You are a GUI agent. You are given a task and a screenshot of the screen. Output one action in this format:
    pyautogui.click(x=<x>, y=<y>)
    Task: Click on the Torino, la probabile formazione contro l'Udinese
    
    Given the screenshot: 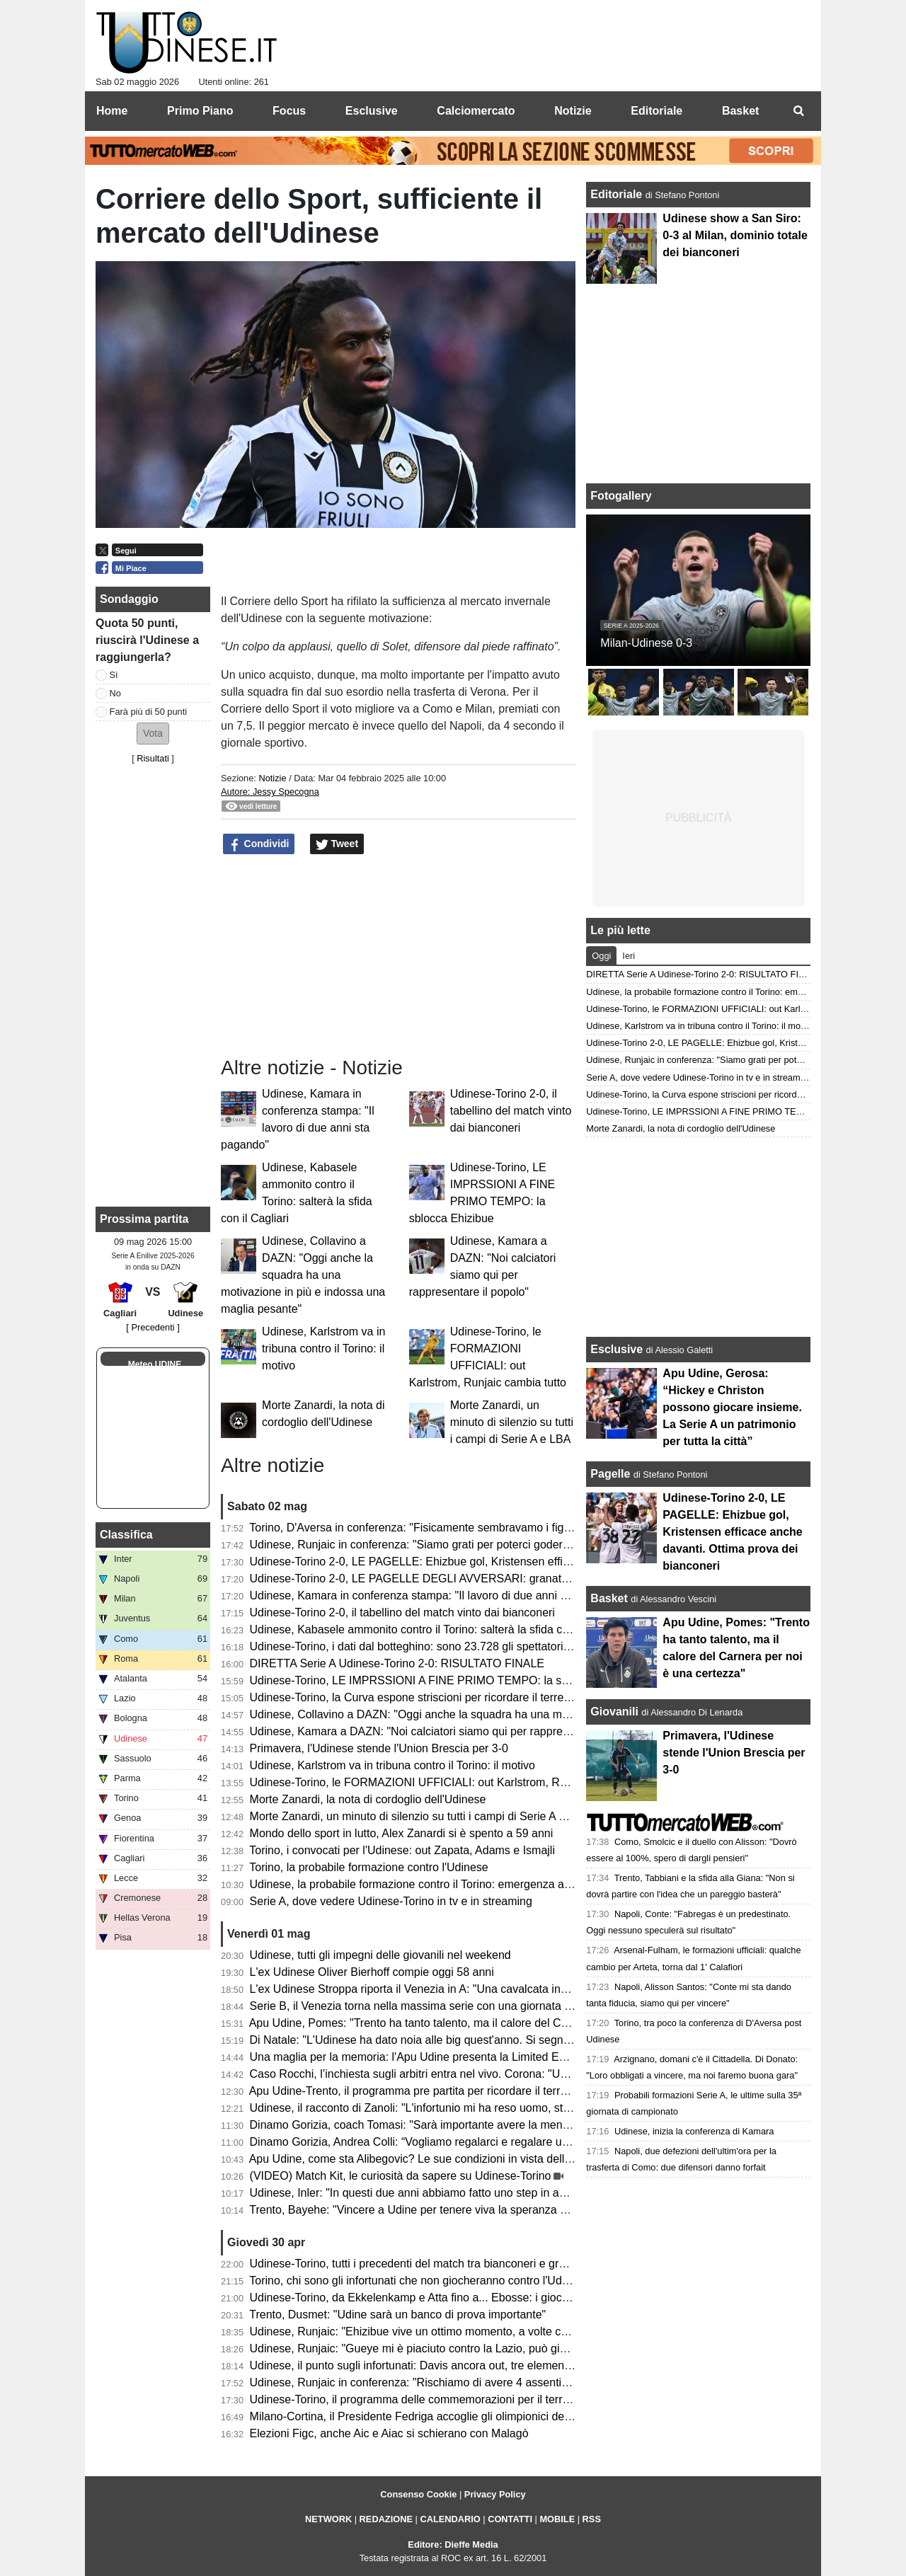 What is the action you would take?
    pyautogui.click(x=368, y=1867)
    